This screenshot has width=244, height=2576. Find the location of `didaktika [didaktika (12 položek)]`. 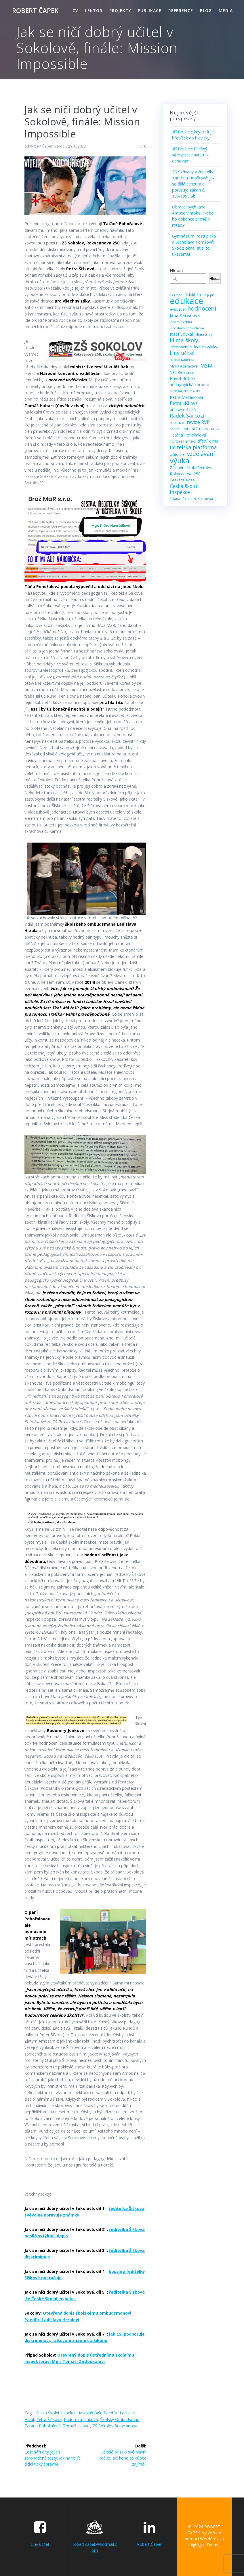

didaktika [didaktika (12 položek)] is located at coordinates (192, 294).